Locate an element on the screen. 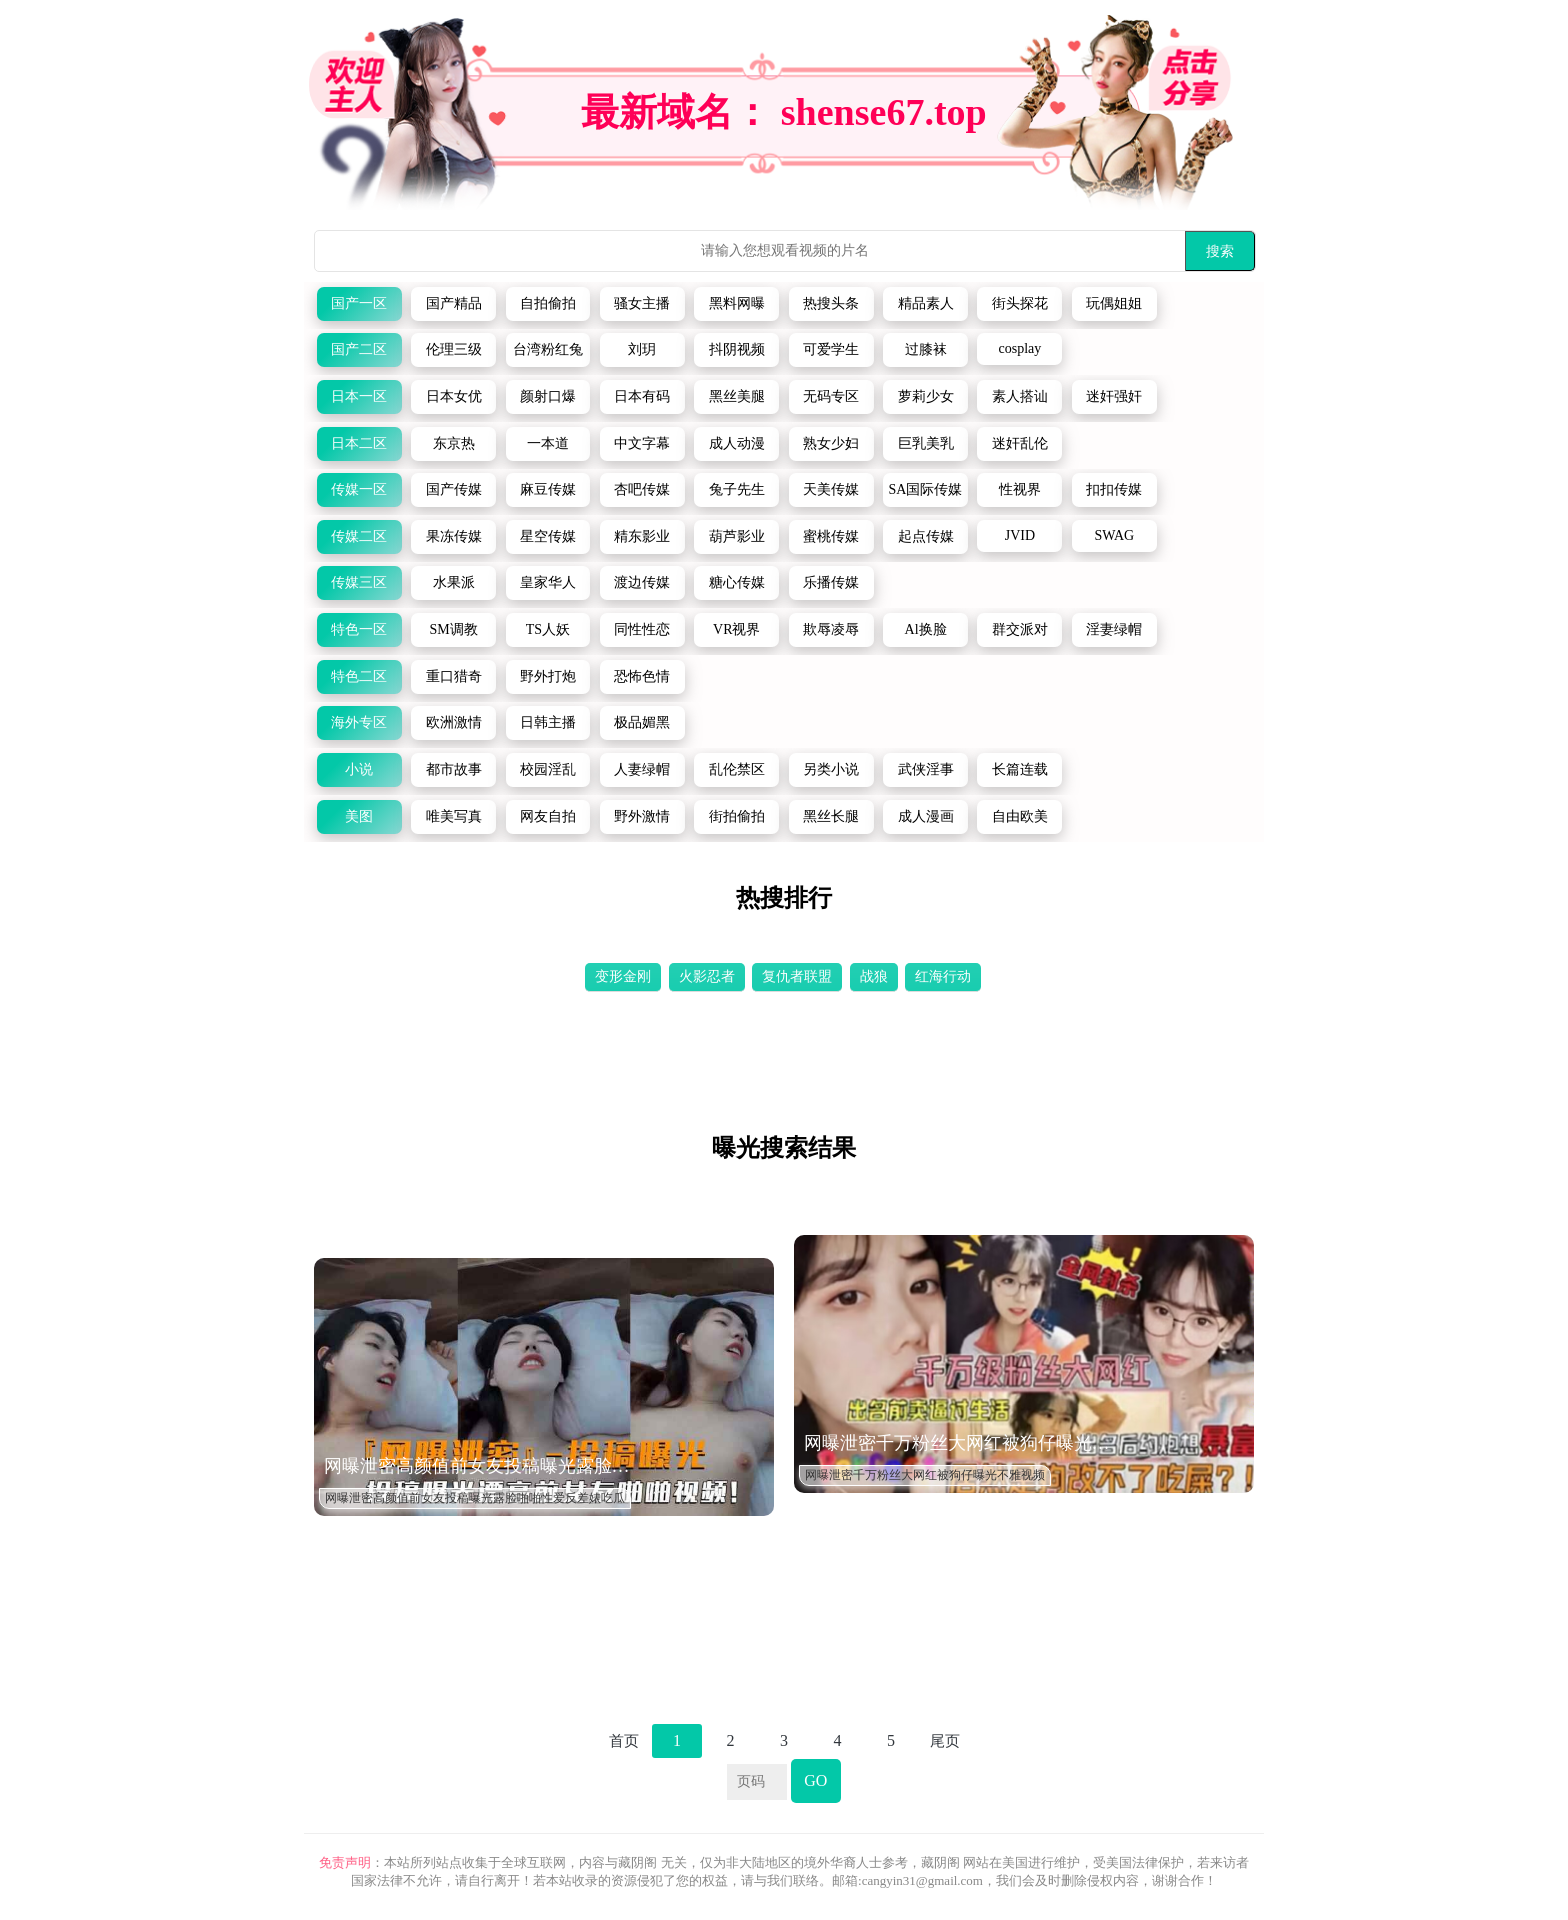  素人搭讪 is located at coordinates (1020, 396).